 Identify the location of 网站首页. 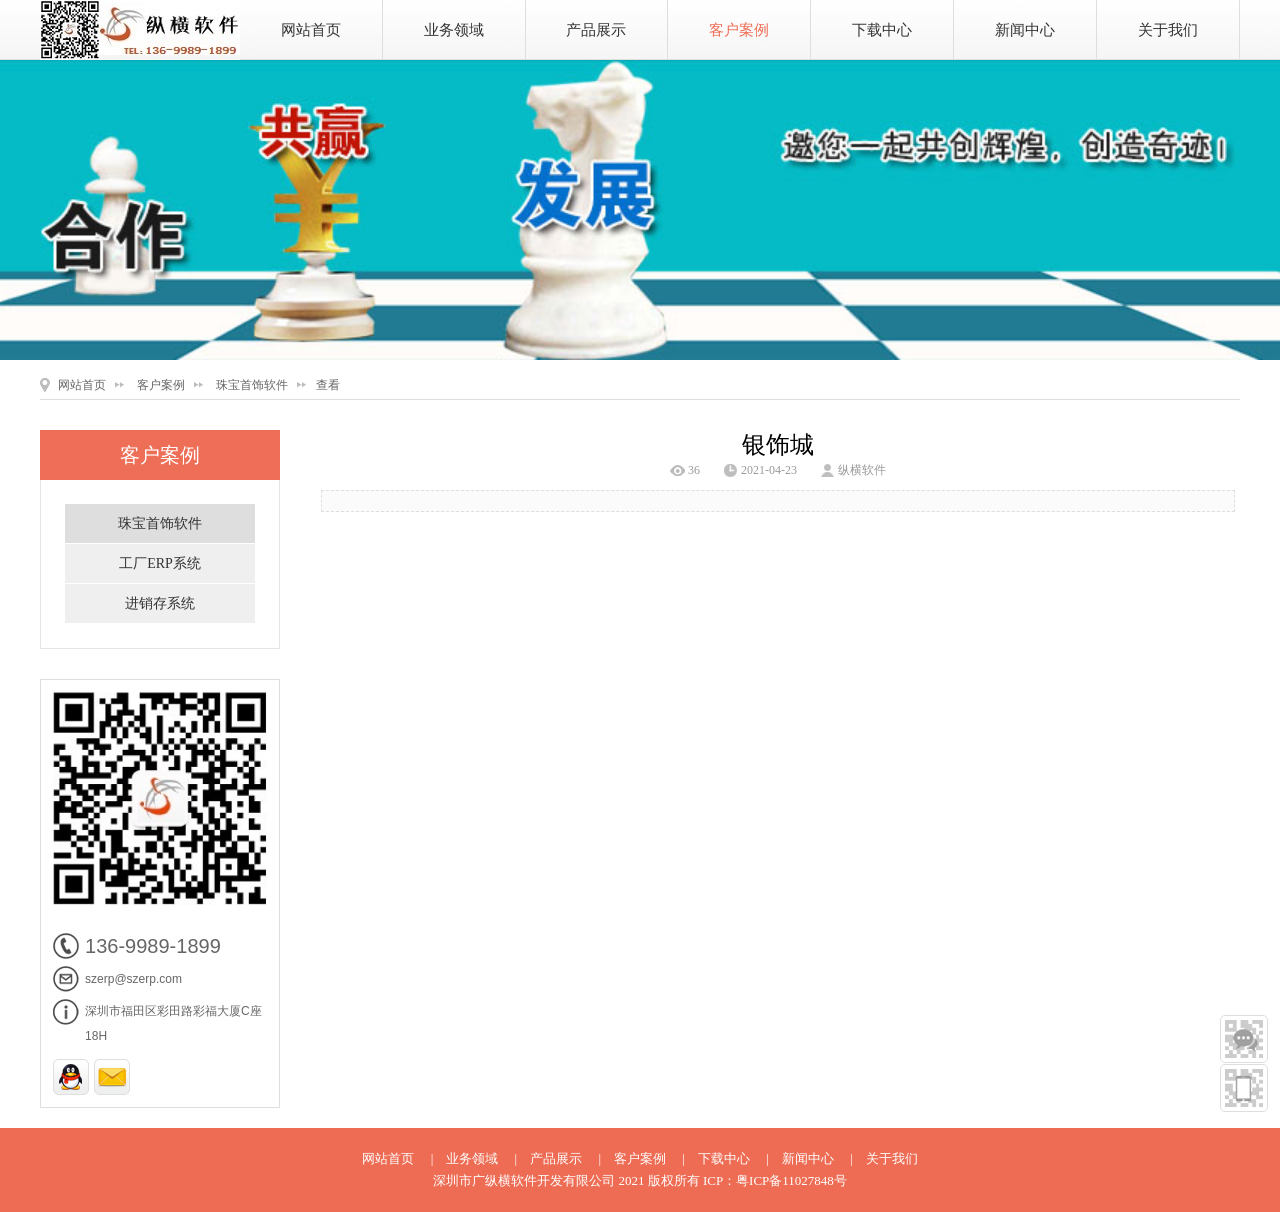
(311, 30).